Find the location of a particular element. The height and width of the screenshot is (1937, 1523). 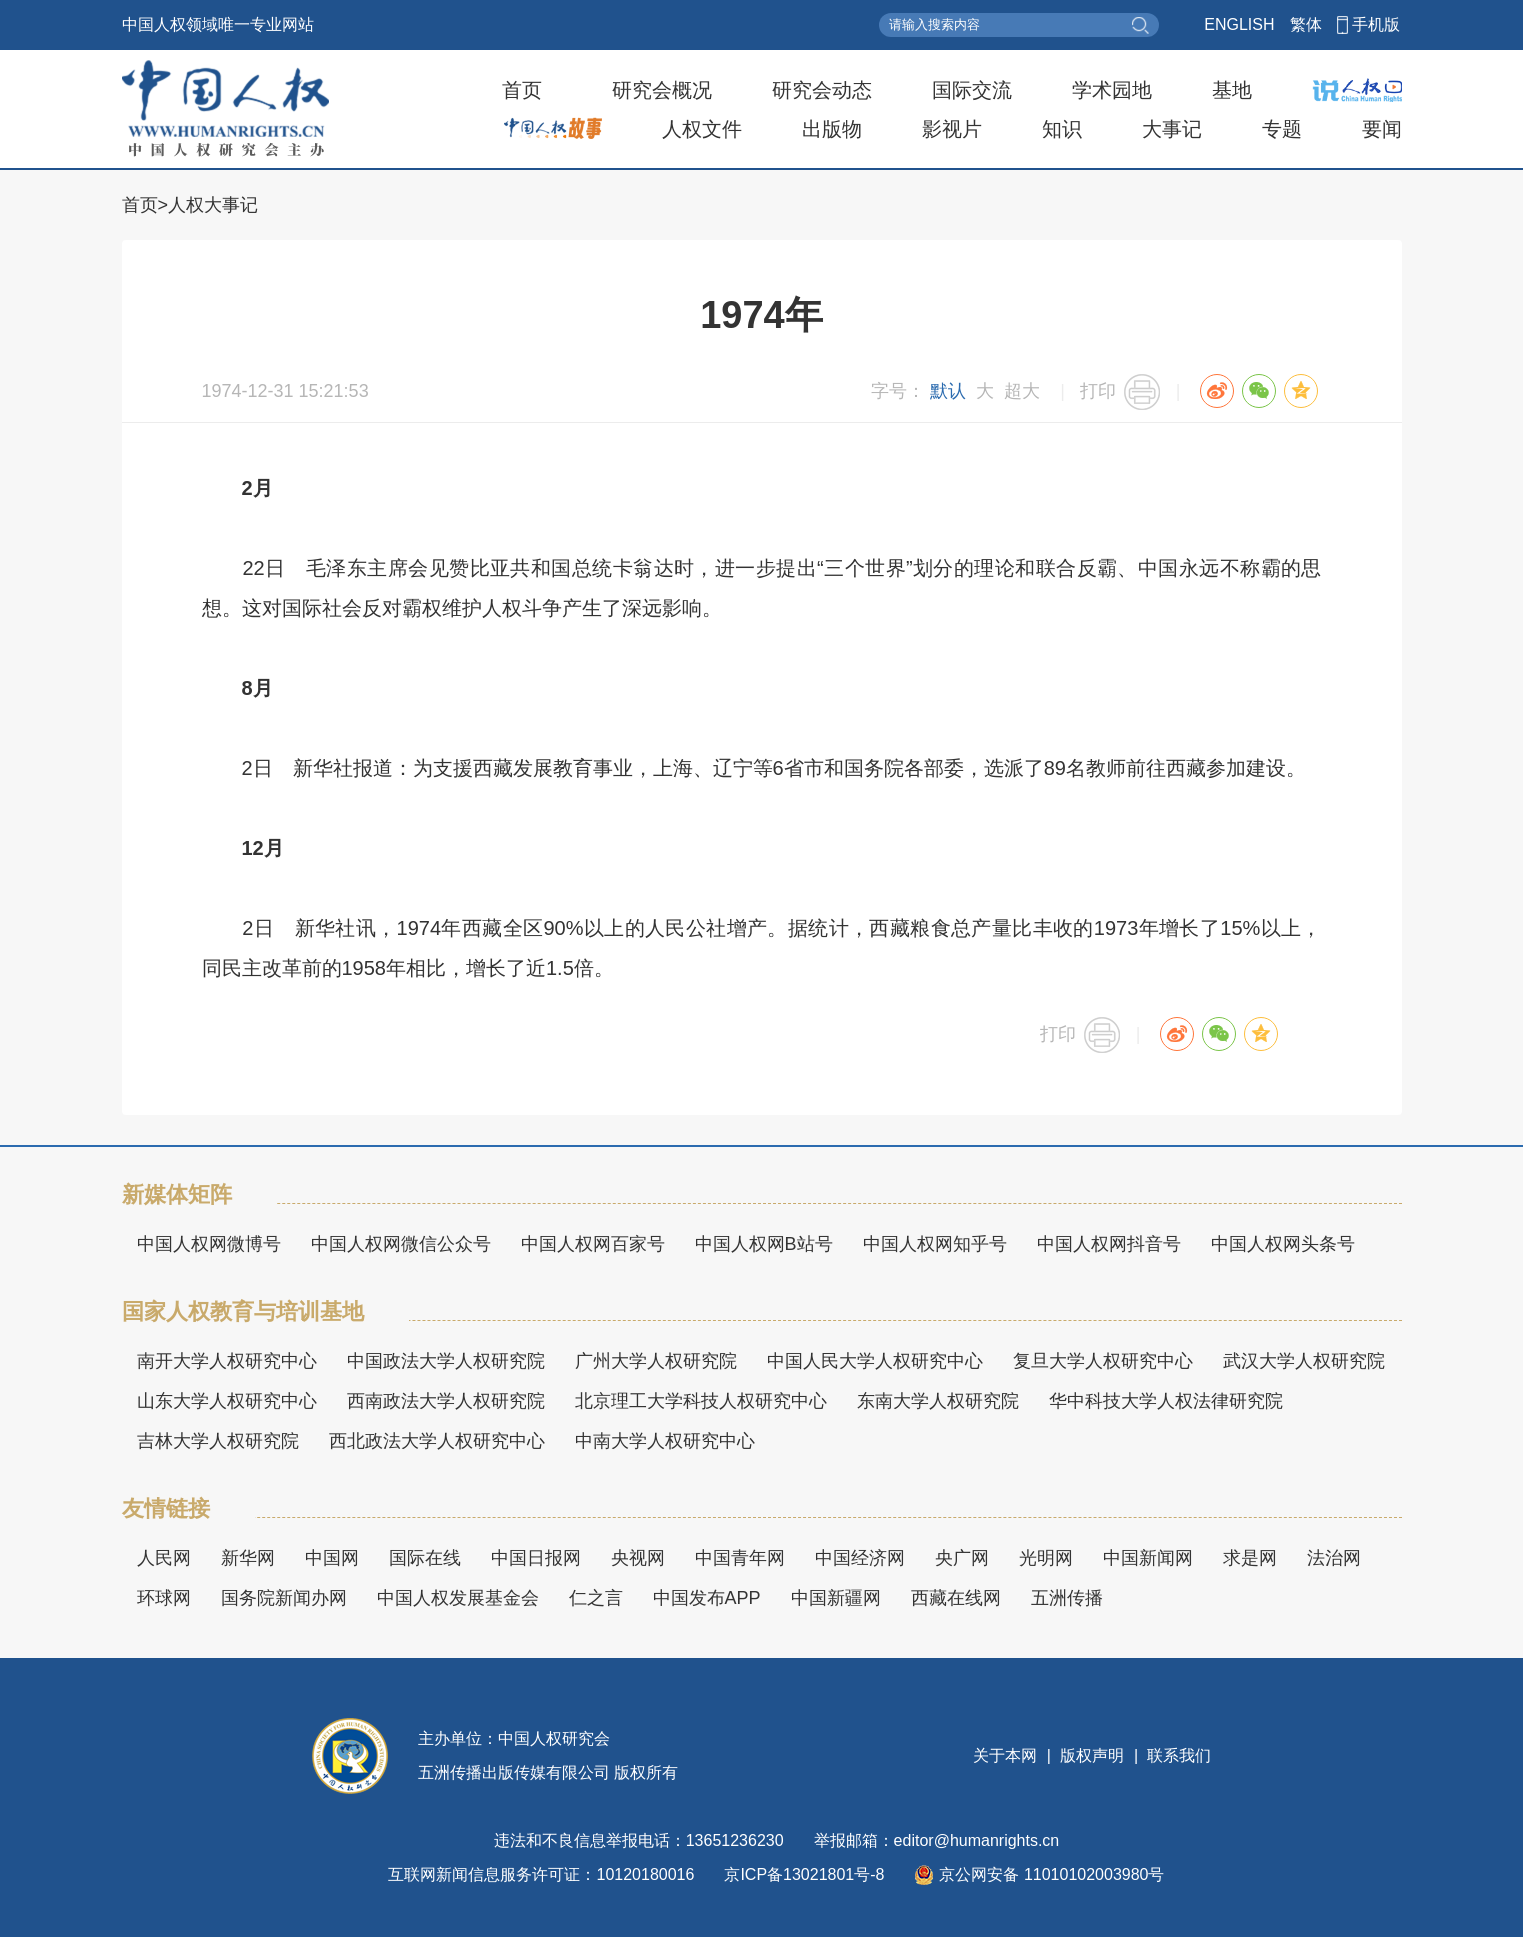

吉林大学人权研究院 is located at coordinates (218, 1441).